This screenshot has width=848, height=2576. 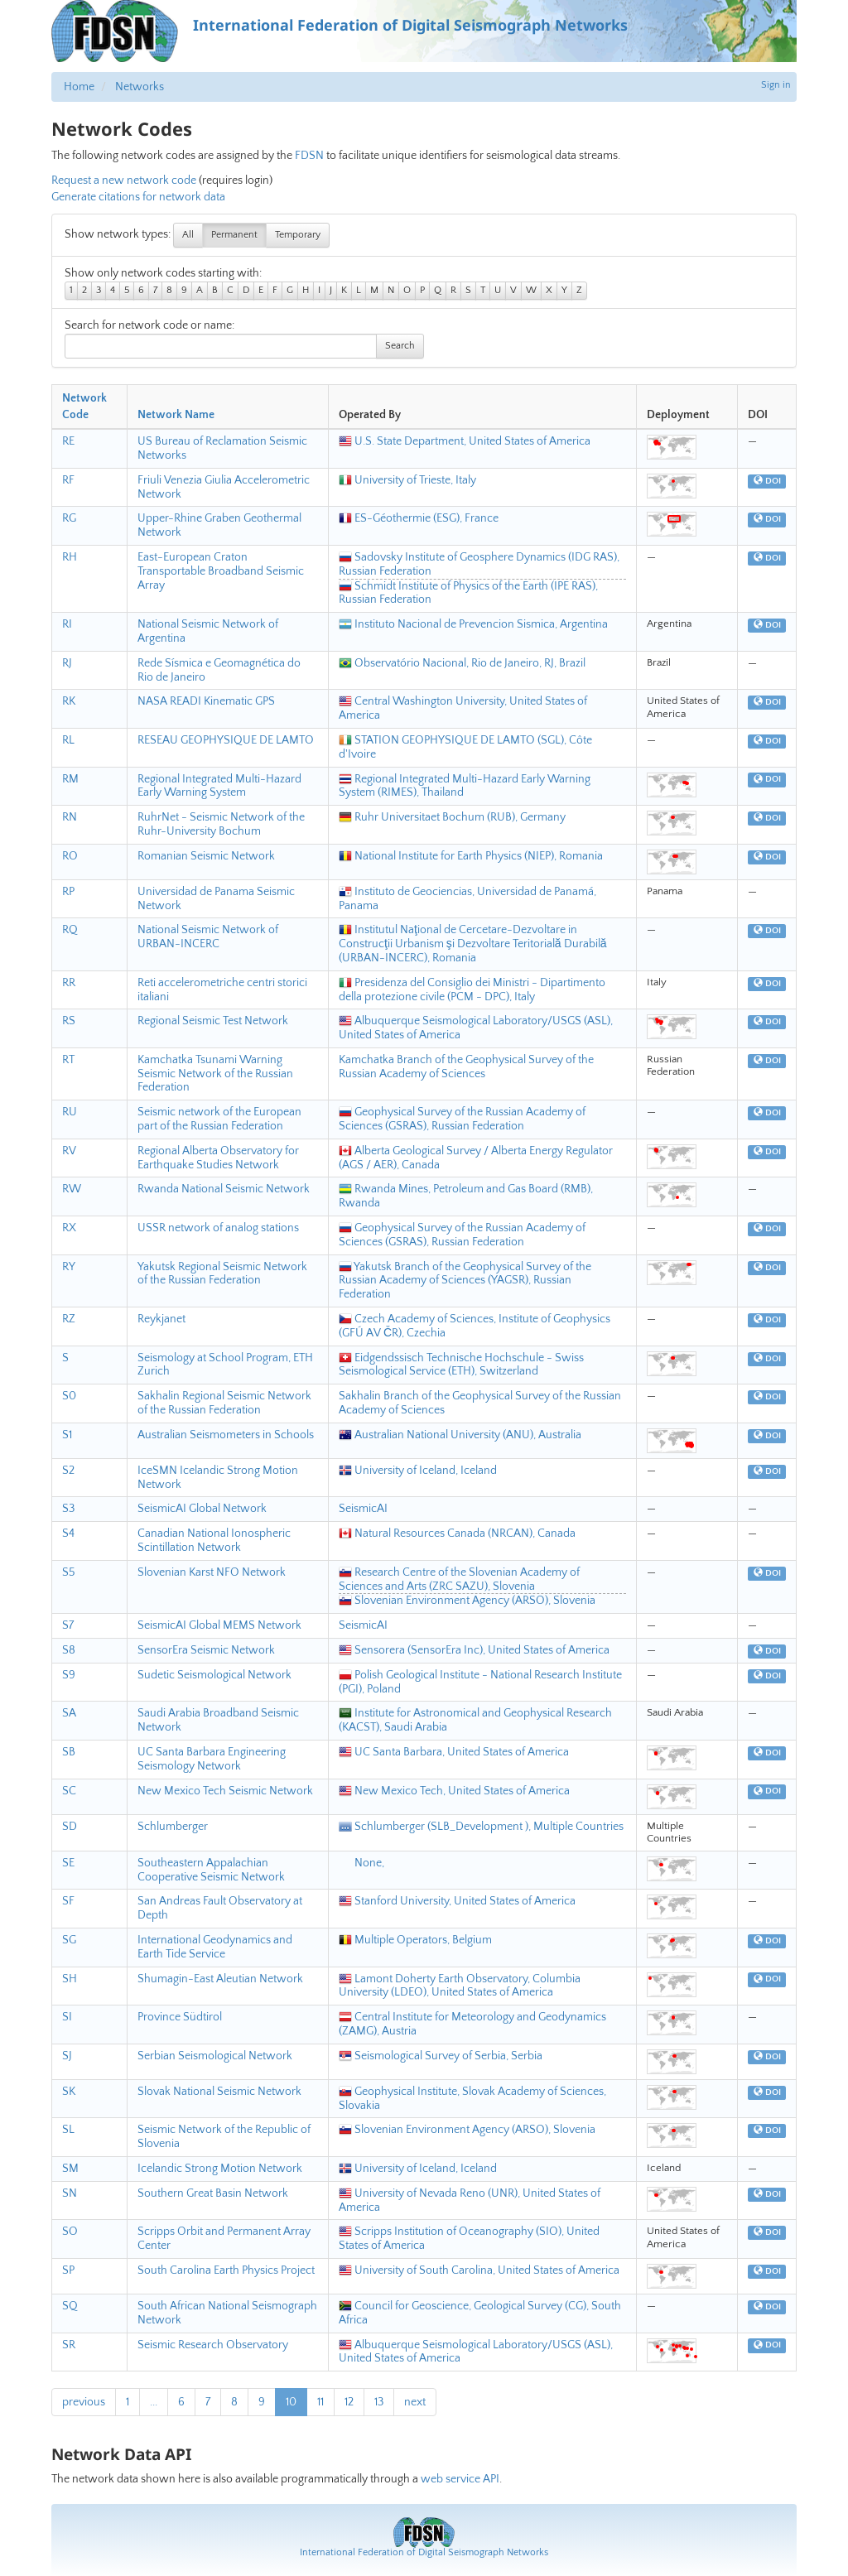 I want to click on Schlumberger, so click(x=172, y=1826).